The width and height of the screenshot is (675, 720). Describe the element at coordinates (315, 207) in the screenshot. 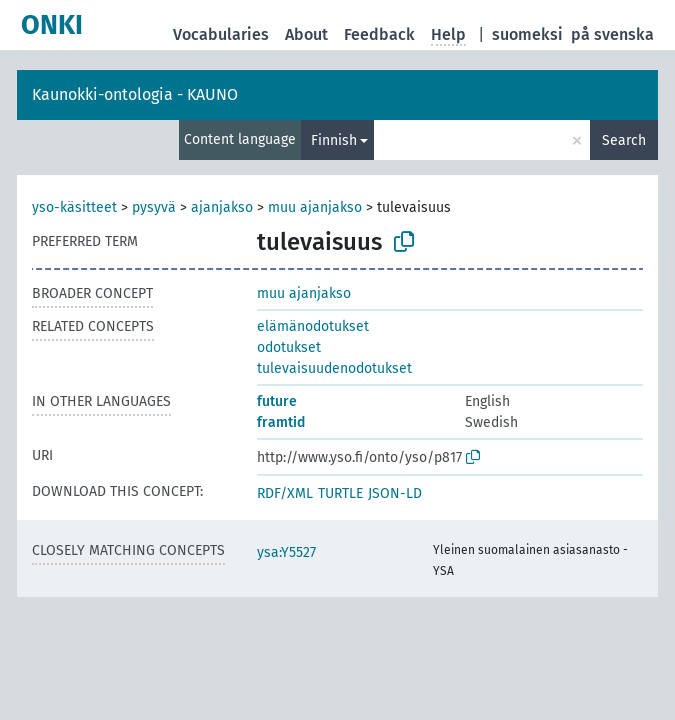

I see `muu ajanjakso` at that location.